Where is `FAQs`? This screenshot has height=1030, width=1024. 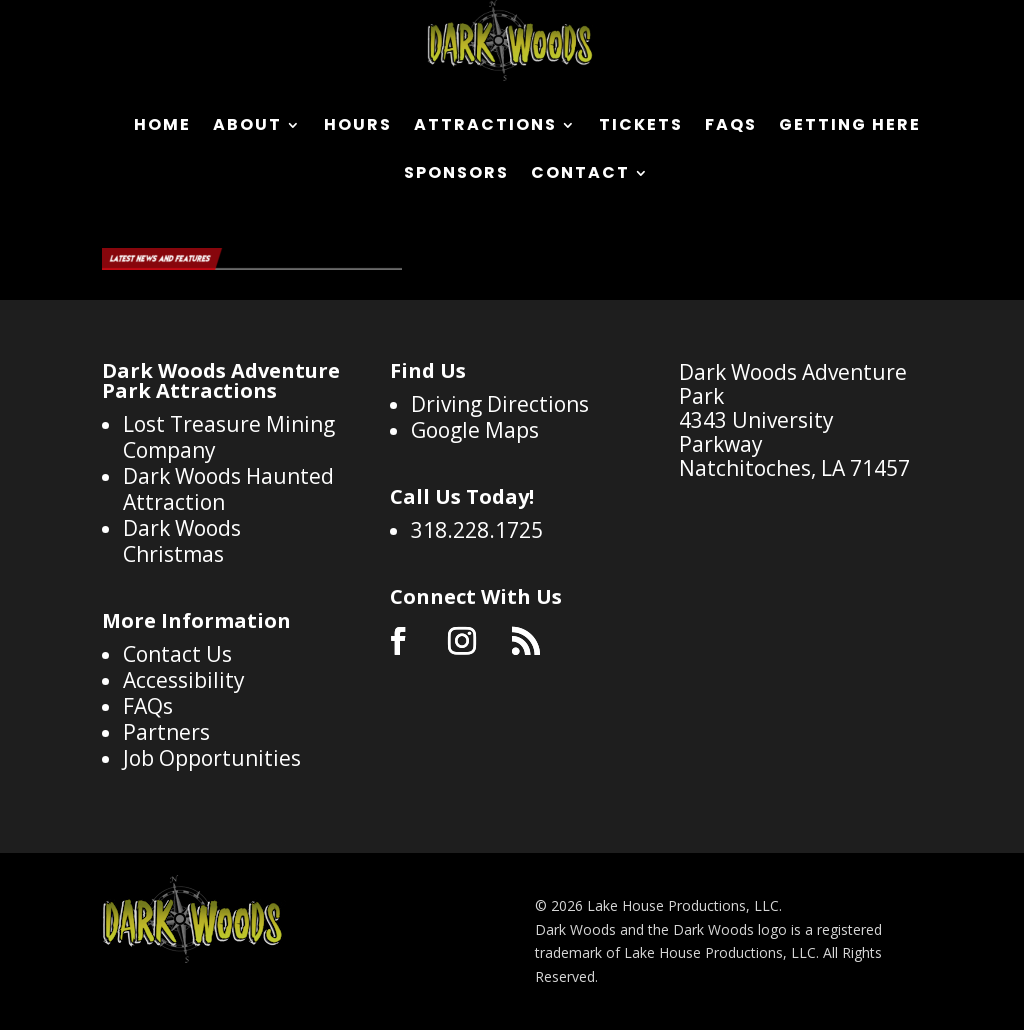 FAQs is located at coordinates (731, 127).